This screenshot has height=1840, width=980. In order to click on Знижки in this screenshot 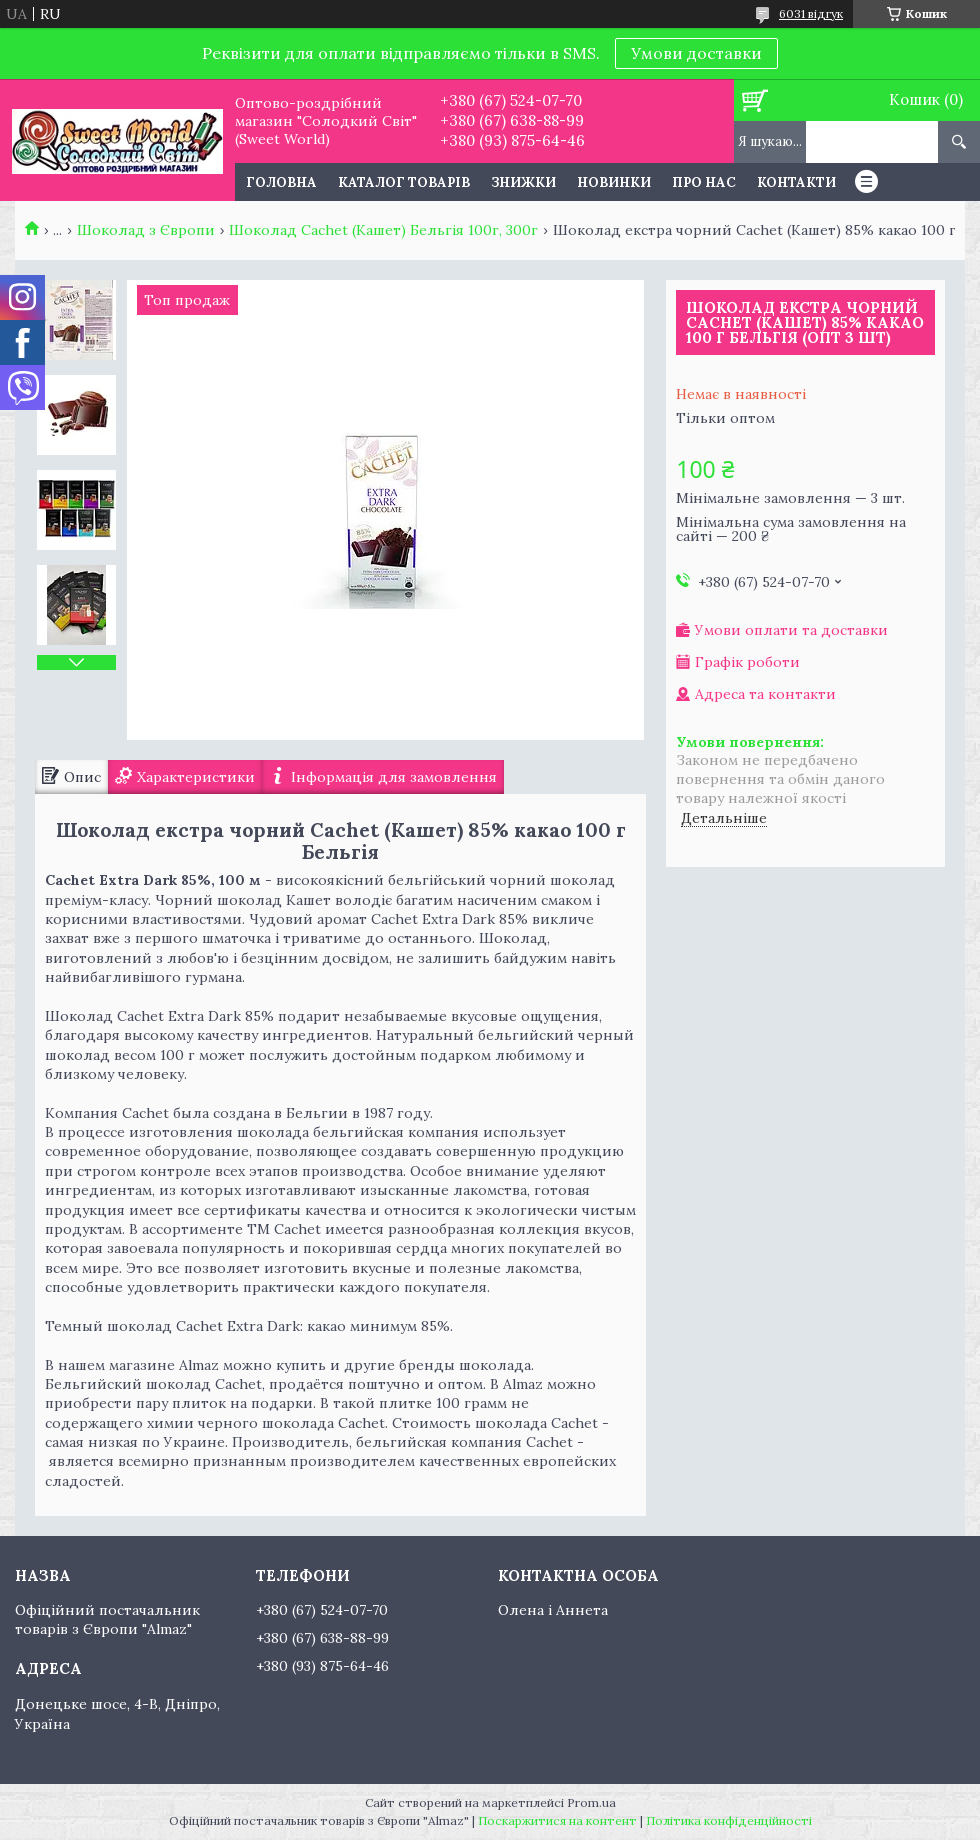, I will do `click(523, 182)`.